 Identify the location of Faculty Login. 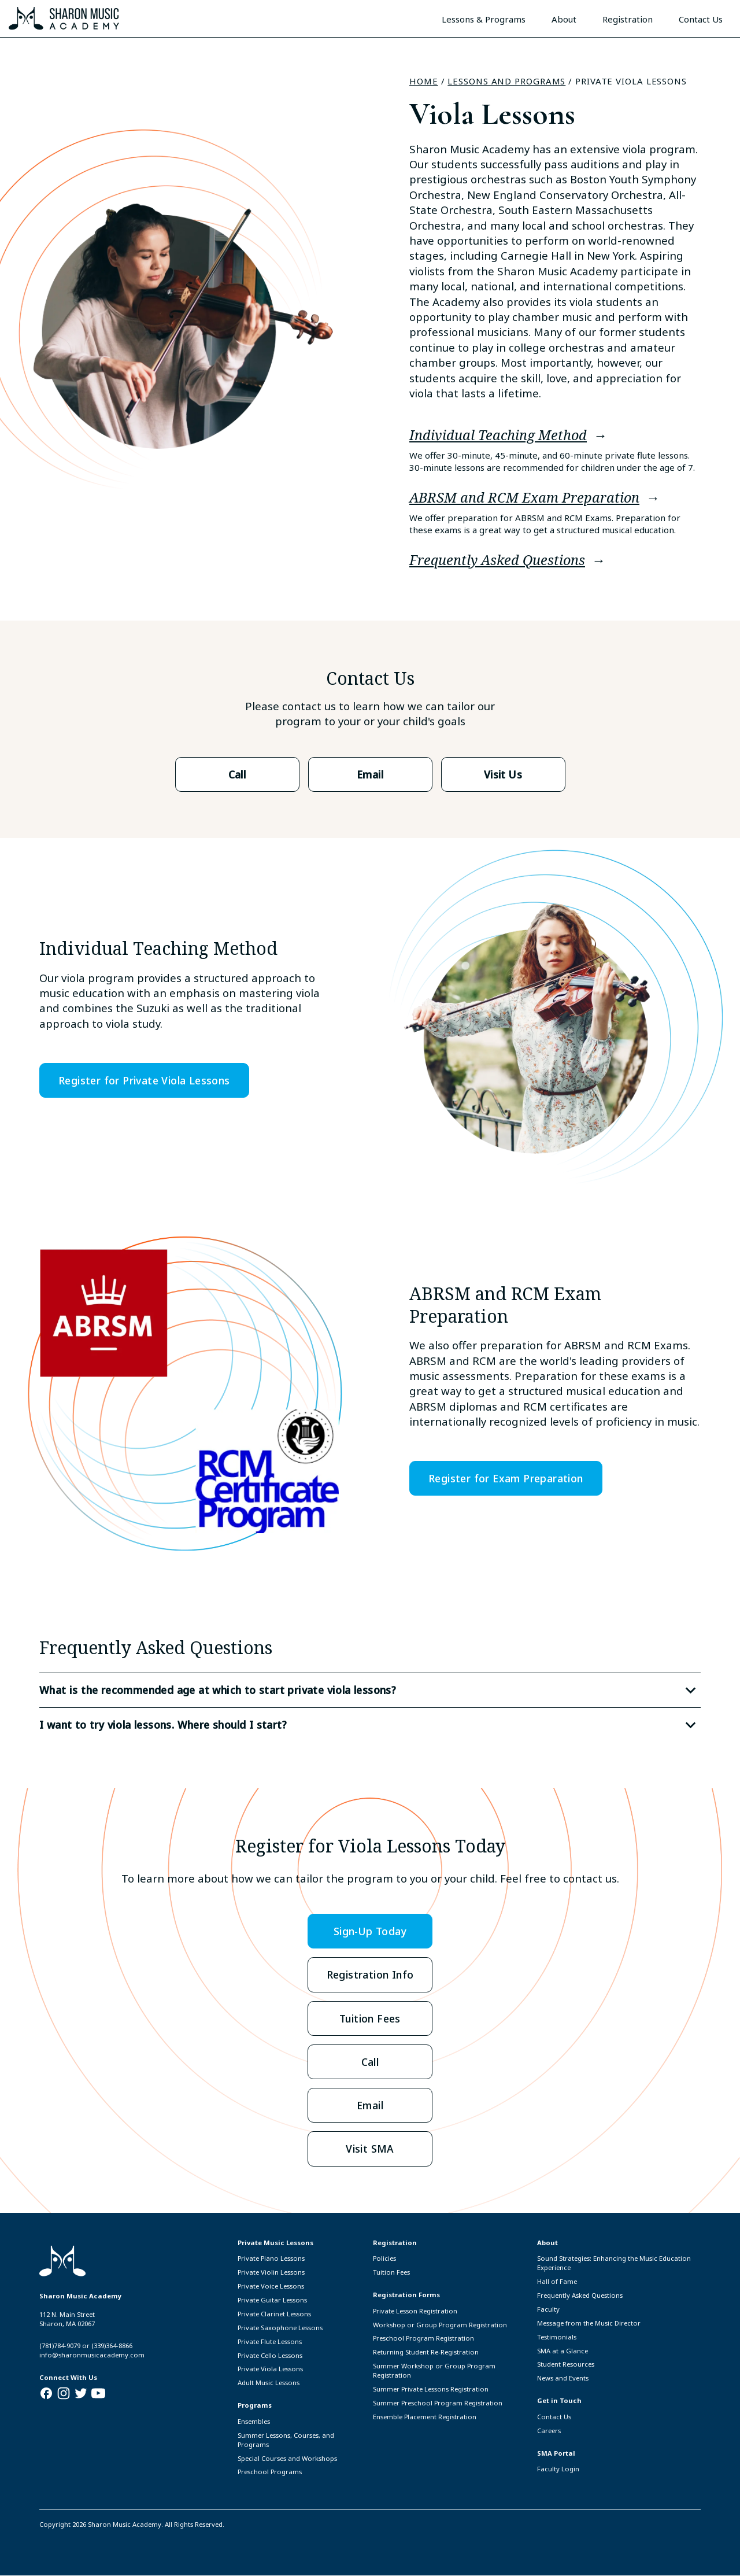
(558, 2469).